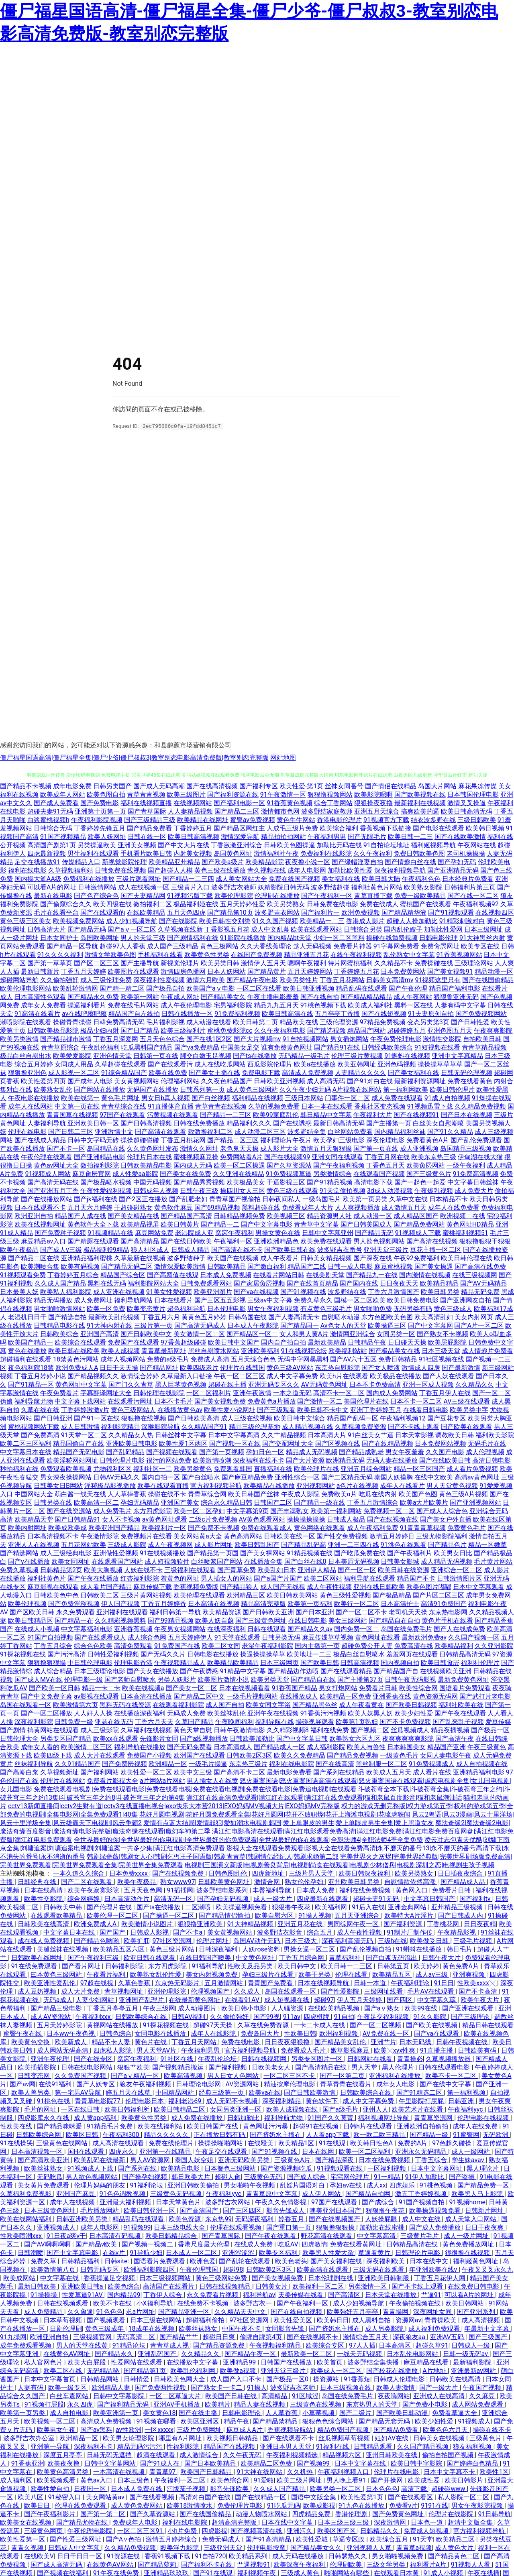 The image size is (514, 2576). I want to click on 久久精彩视频8, so click(288, 1730).